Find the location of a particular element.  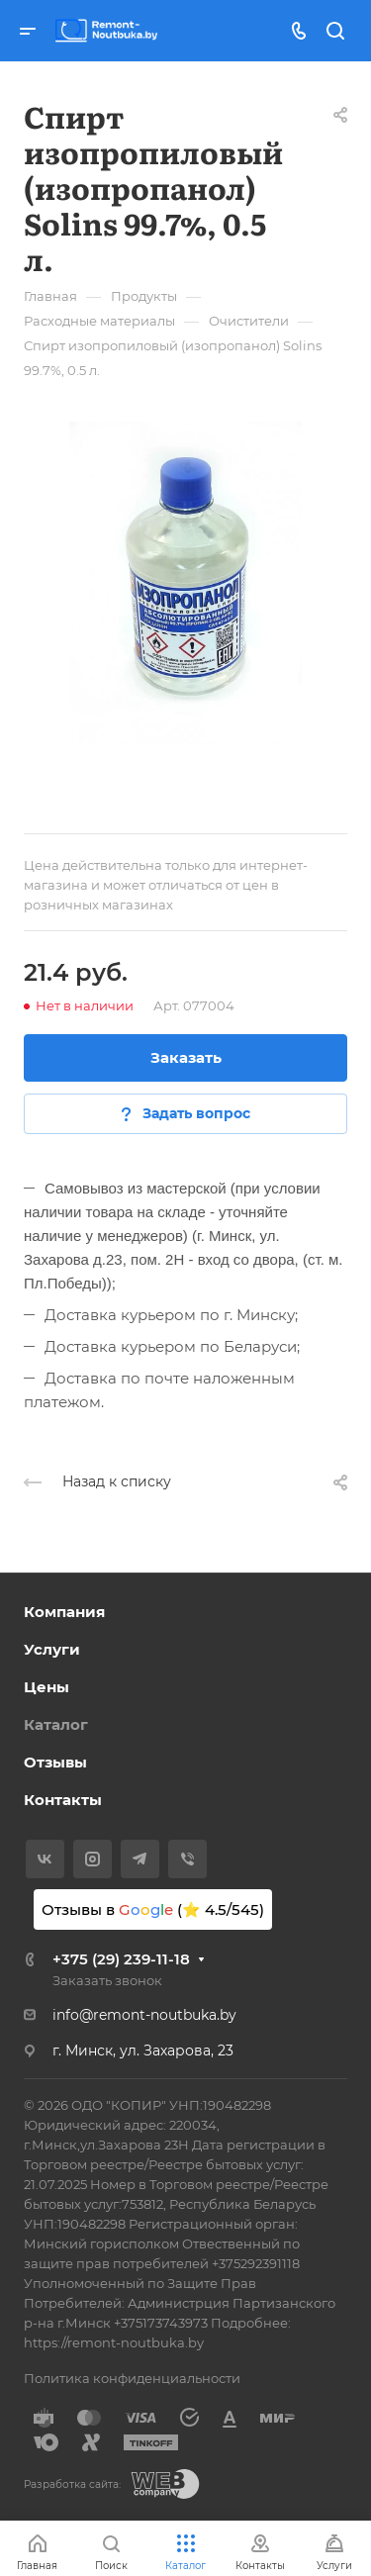

Компания is located at coordinates (64, 1611).